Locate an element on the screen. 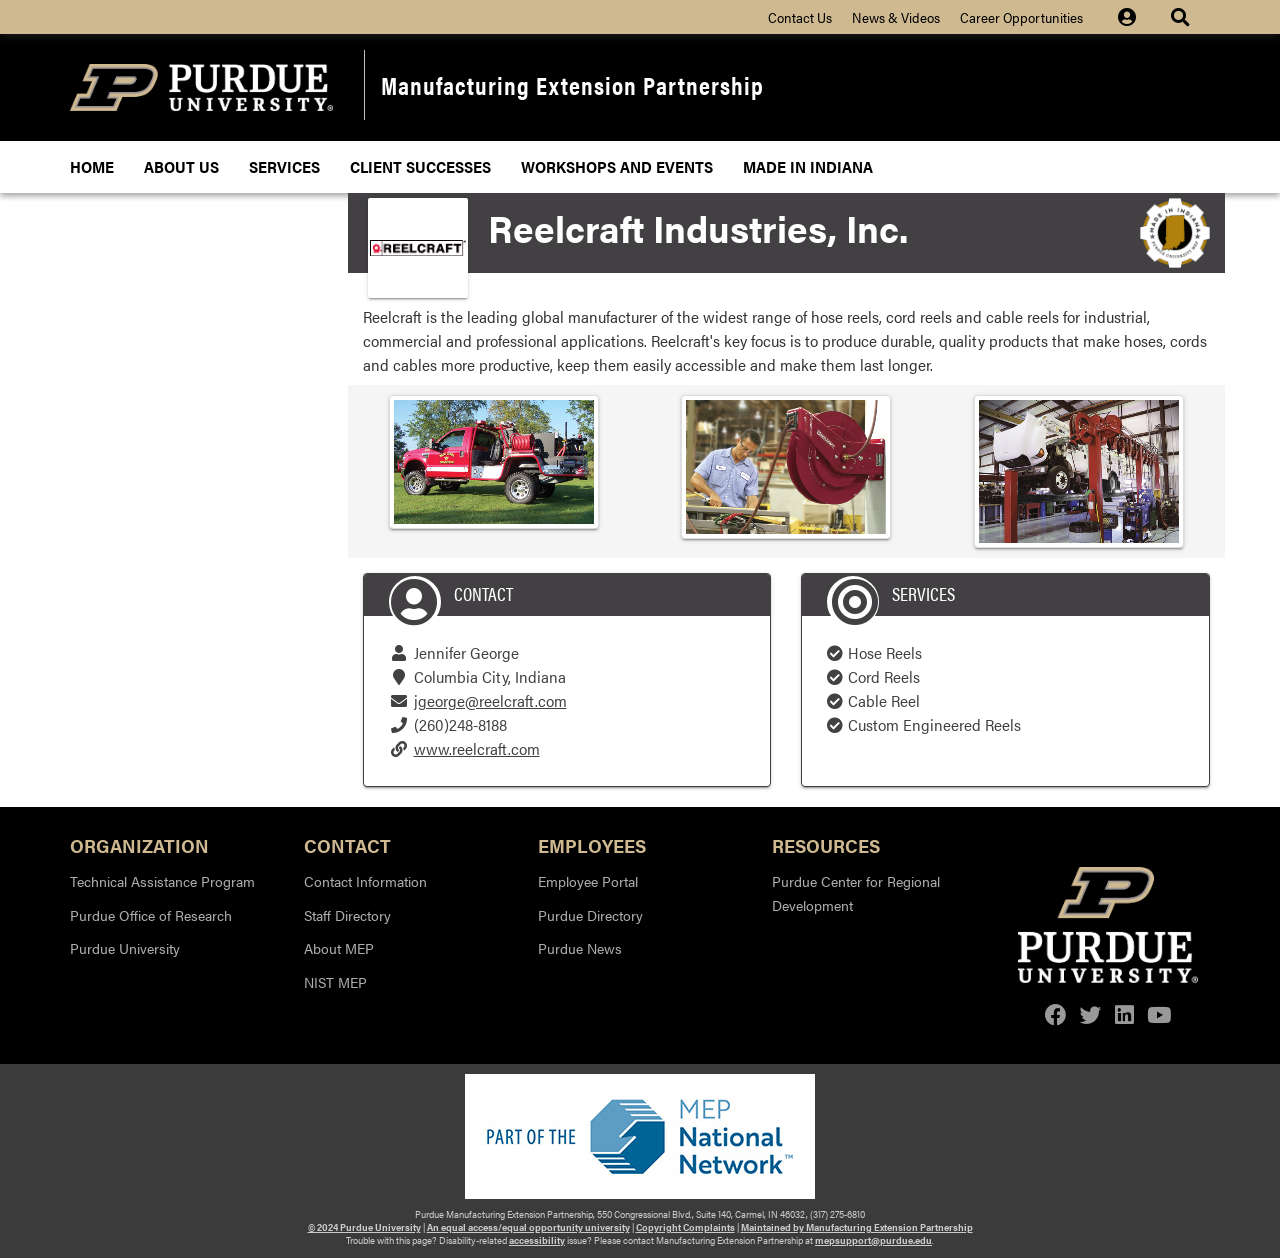  Purdue News is located at coordinates (580, 948).